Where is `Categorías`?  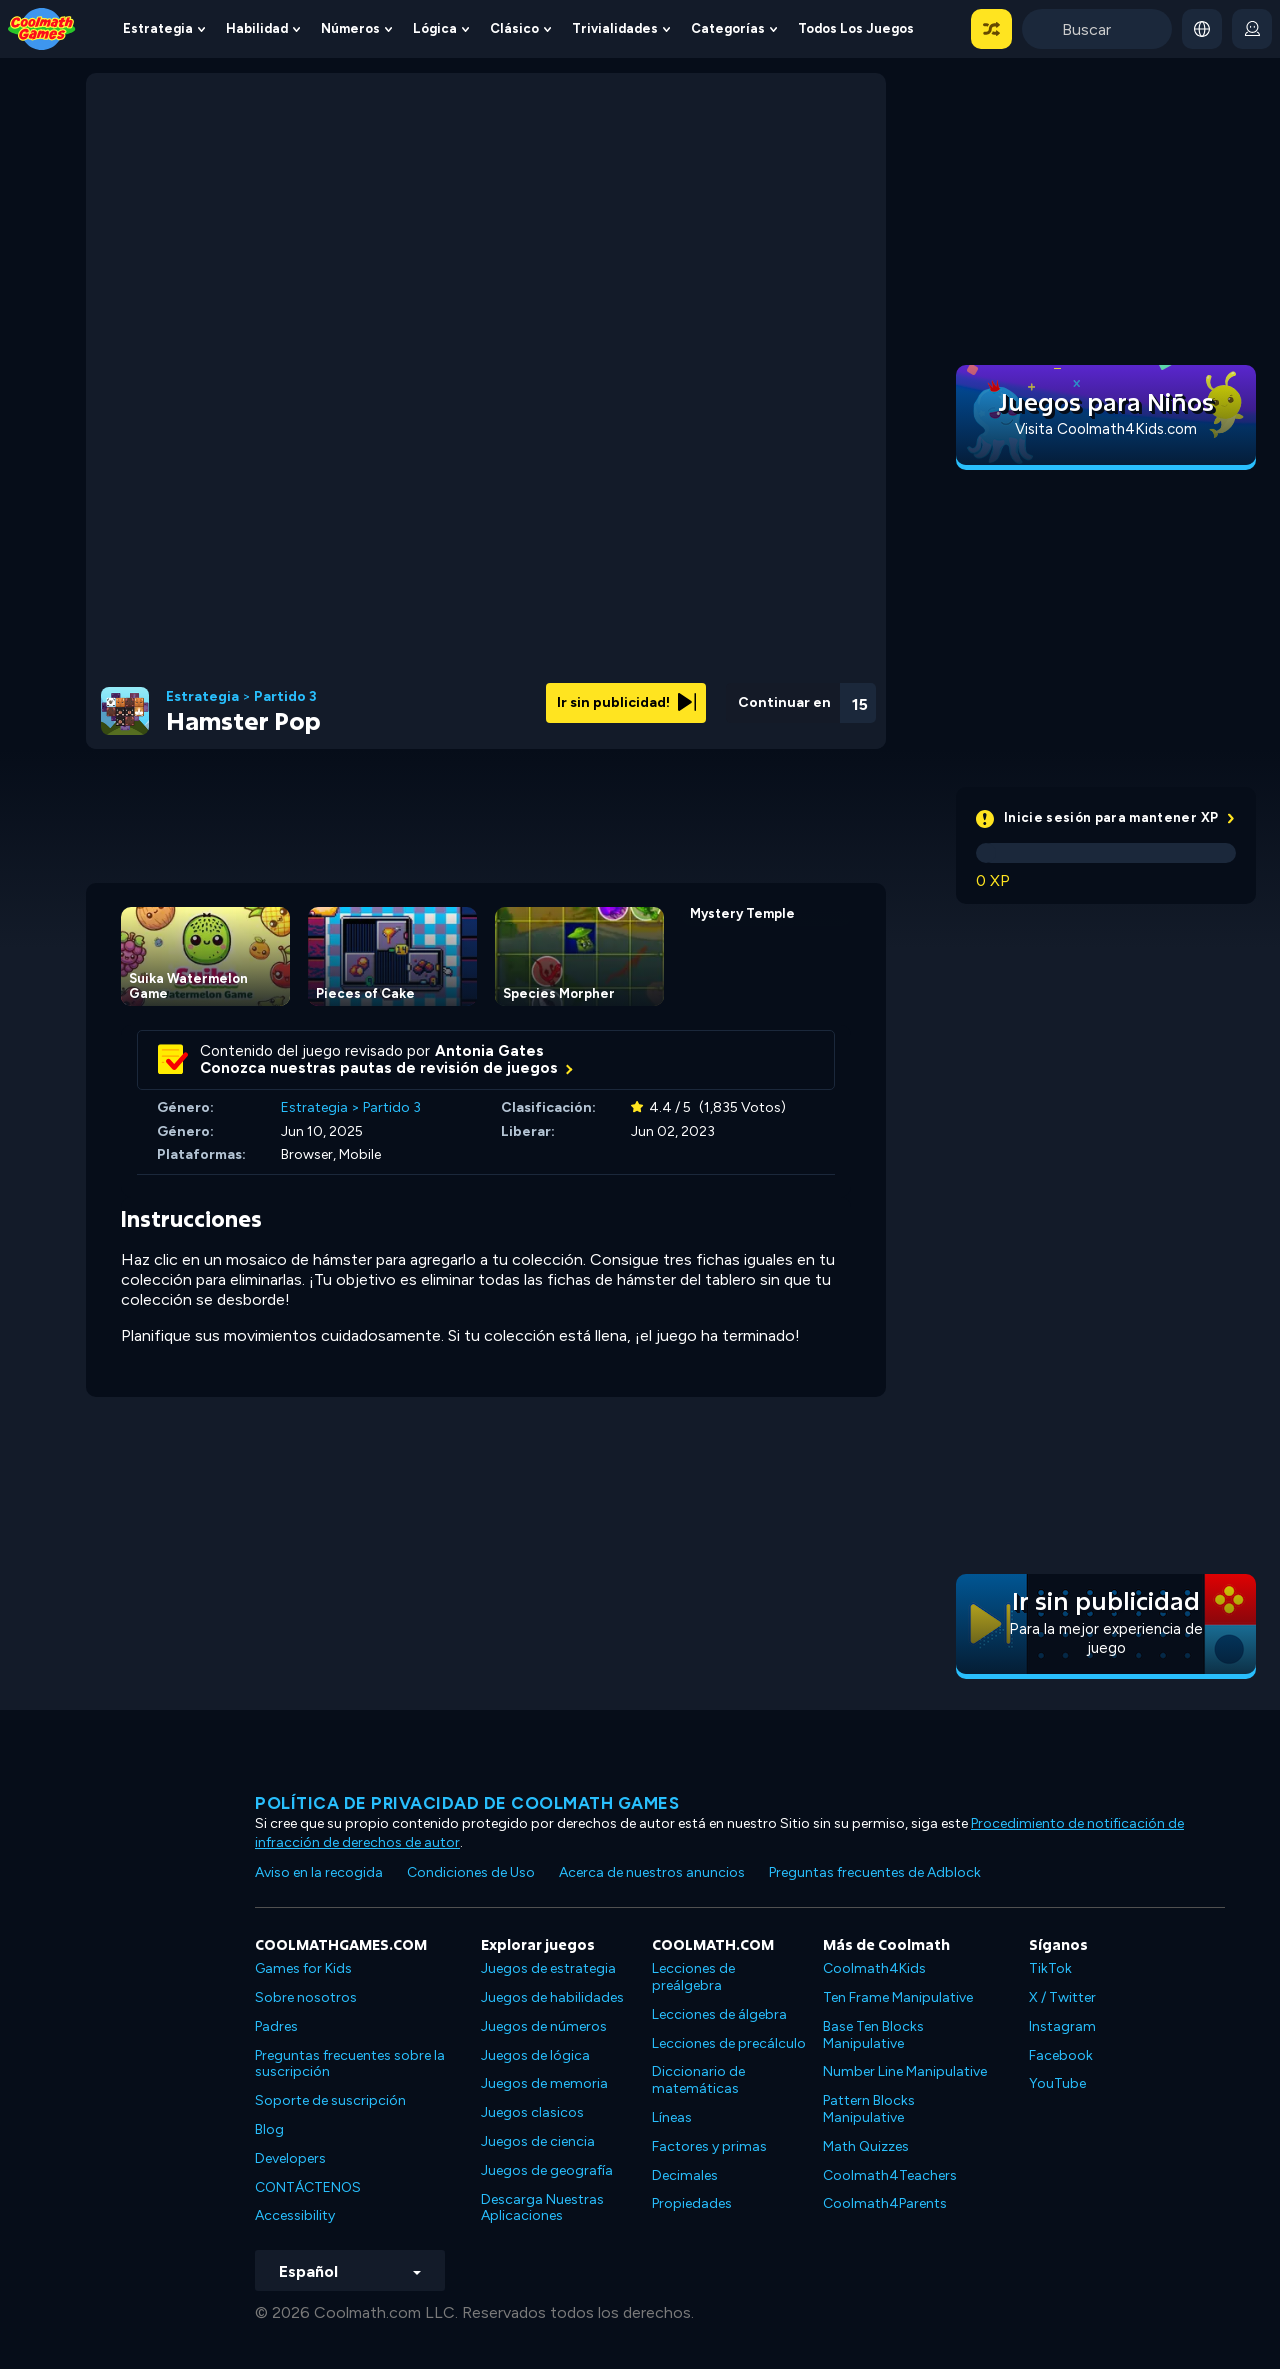 Categorías is located at coordinates (728, 28).